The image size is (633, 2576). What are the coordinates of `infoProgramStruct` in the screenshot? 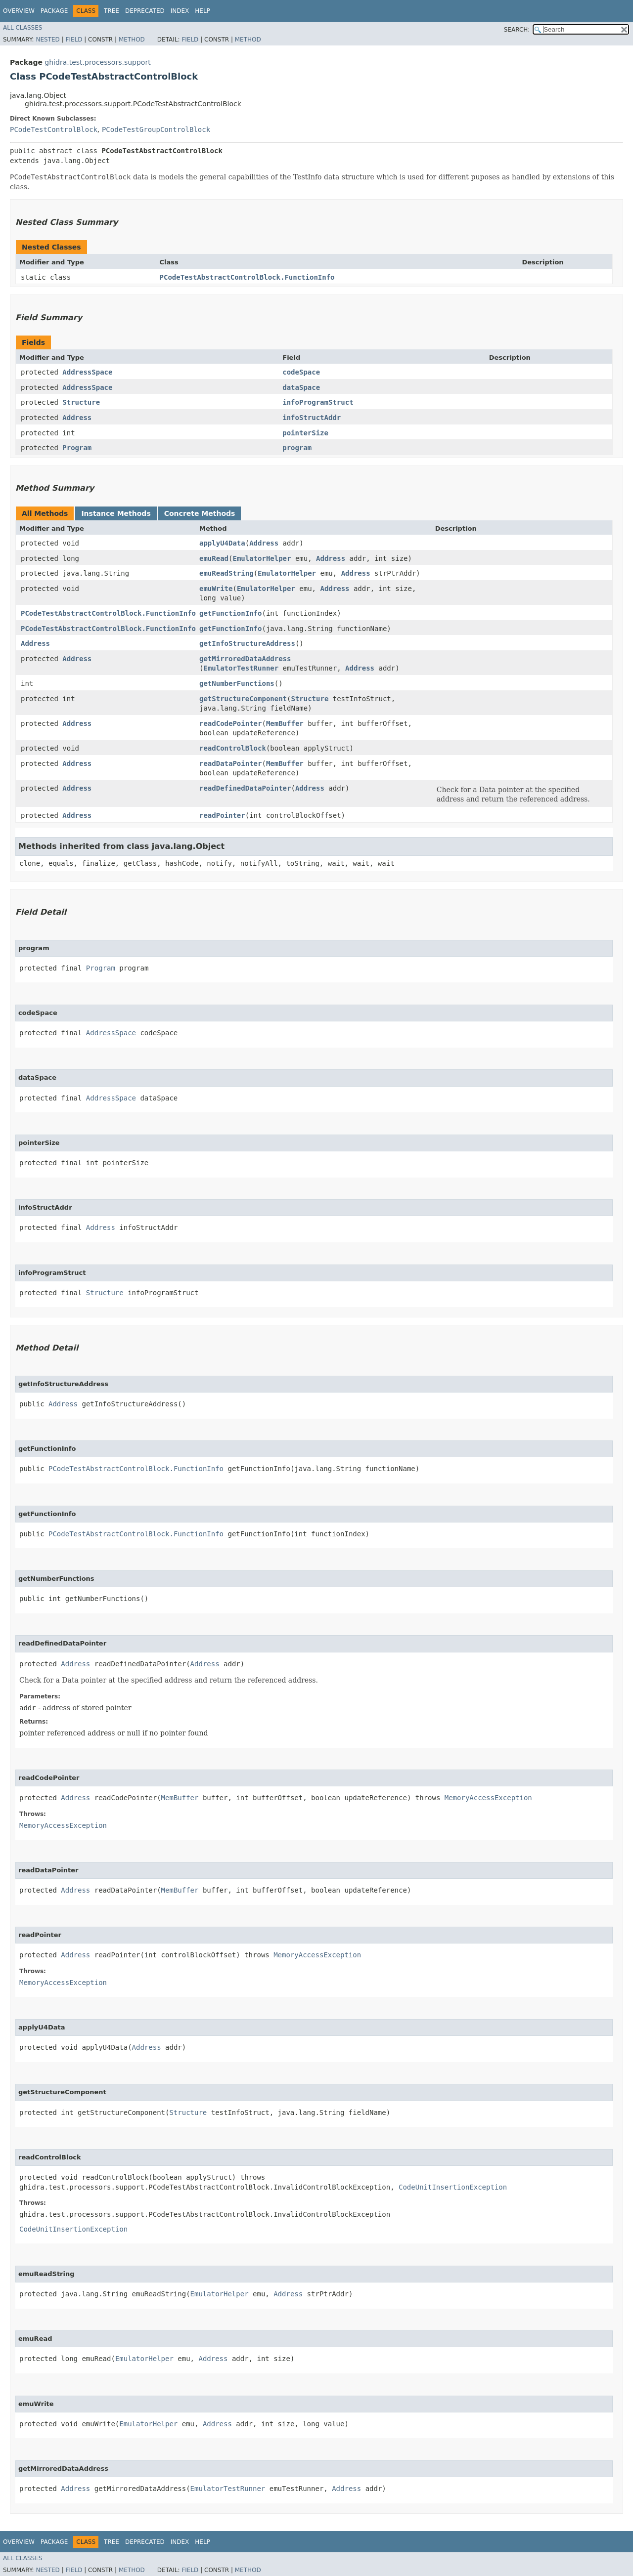 It's located at (317, 402).